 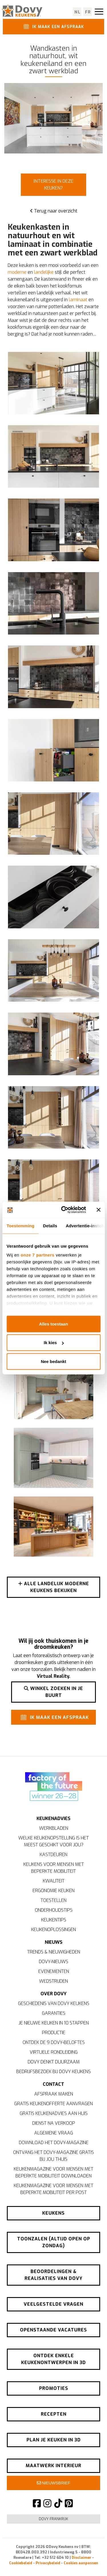 I want to click on Ontvang het Dovy-magazine gratis bij jou thuis, so click(x=53, y=2155).